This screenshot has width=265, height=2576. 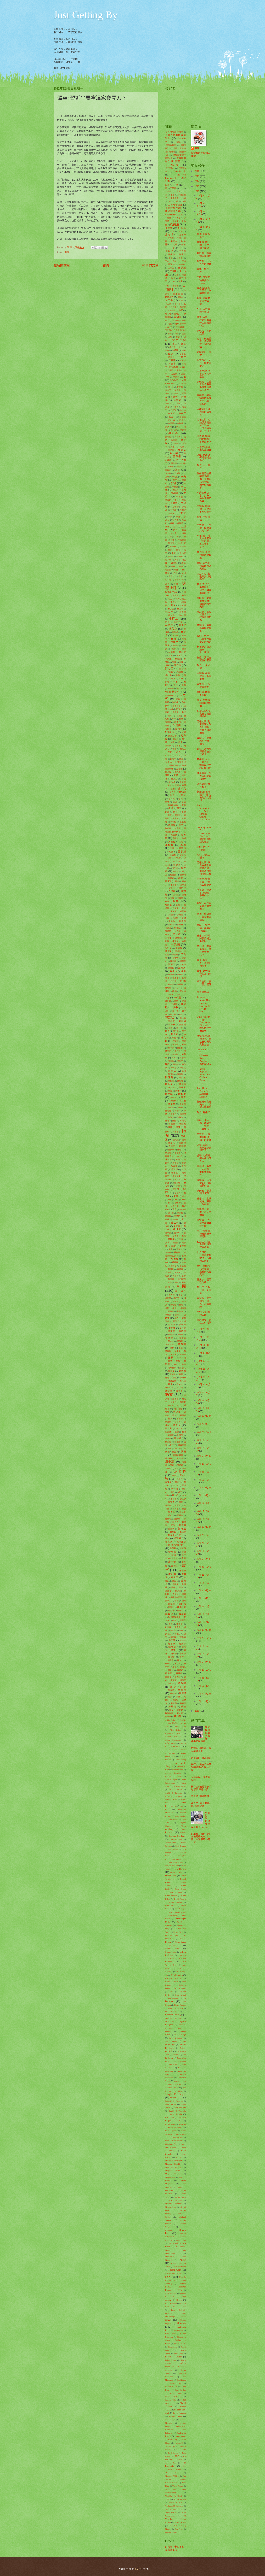 I want to click on 劉銳紹, so click(x=177, y=1438).